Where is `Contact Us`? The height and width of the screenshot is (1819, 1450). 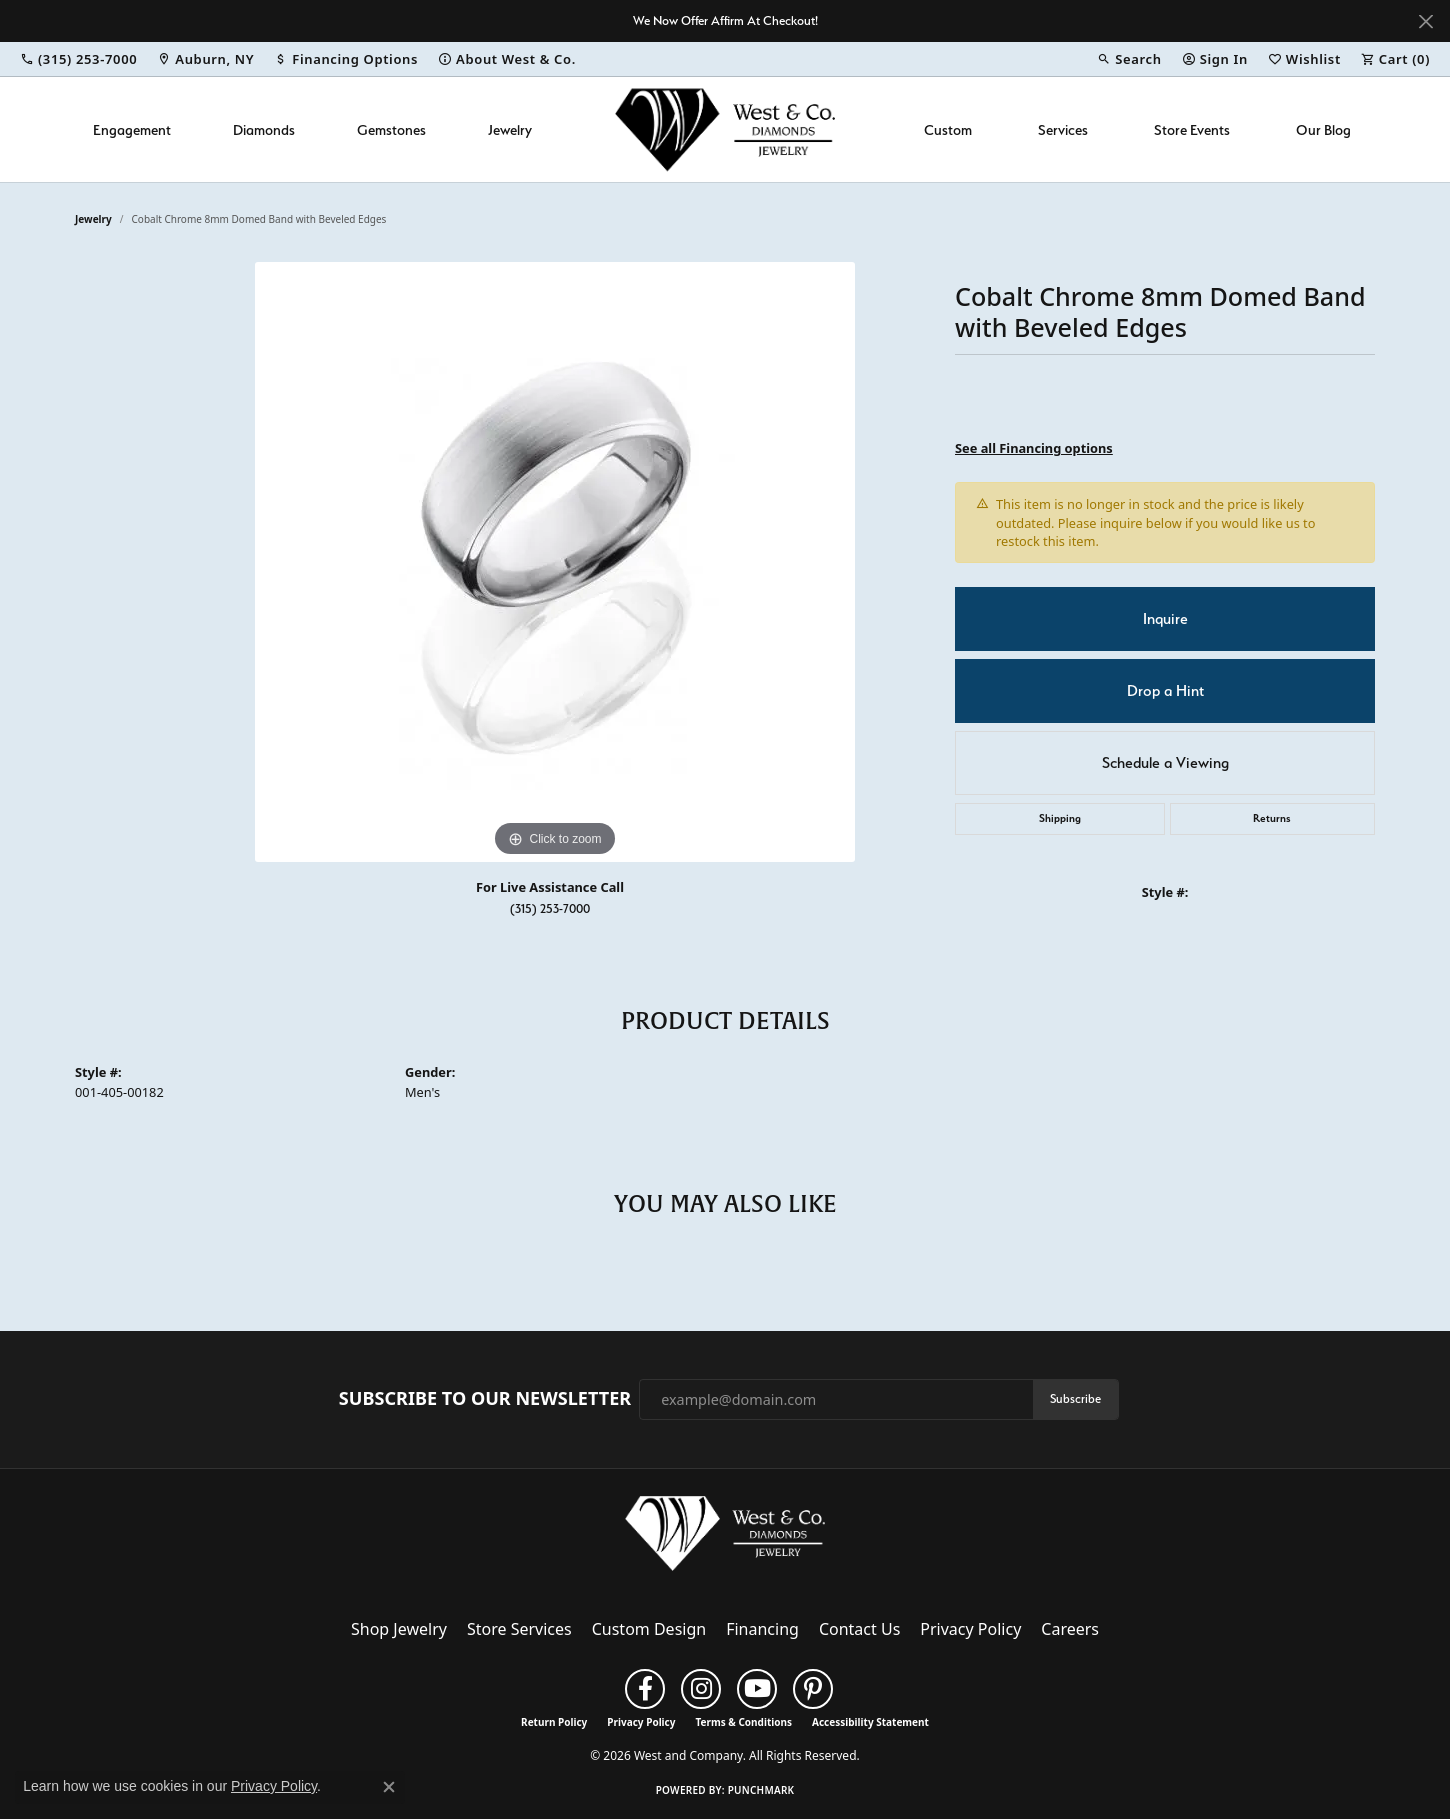
Contact Us is located at coordinates (859, 1629).